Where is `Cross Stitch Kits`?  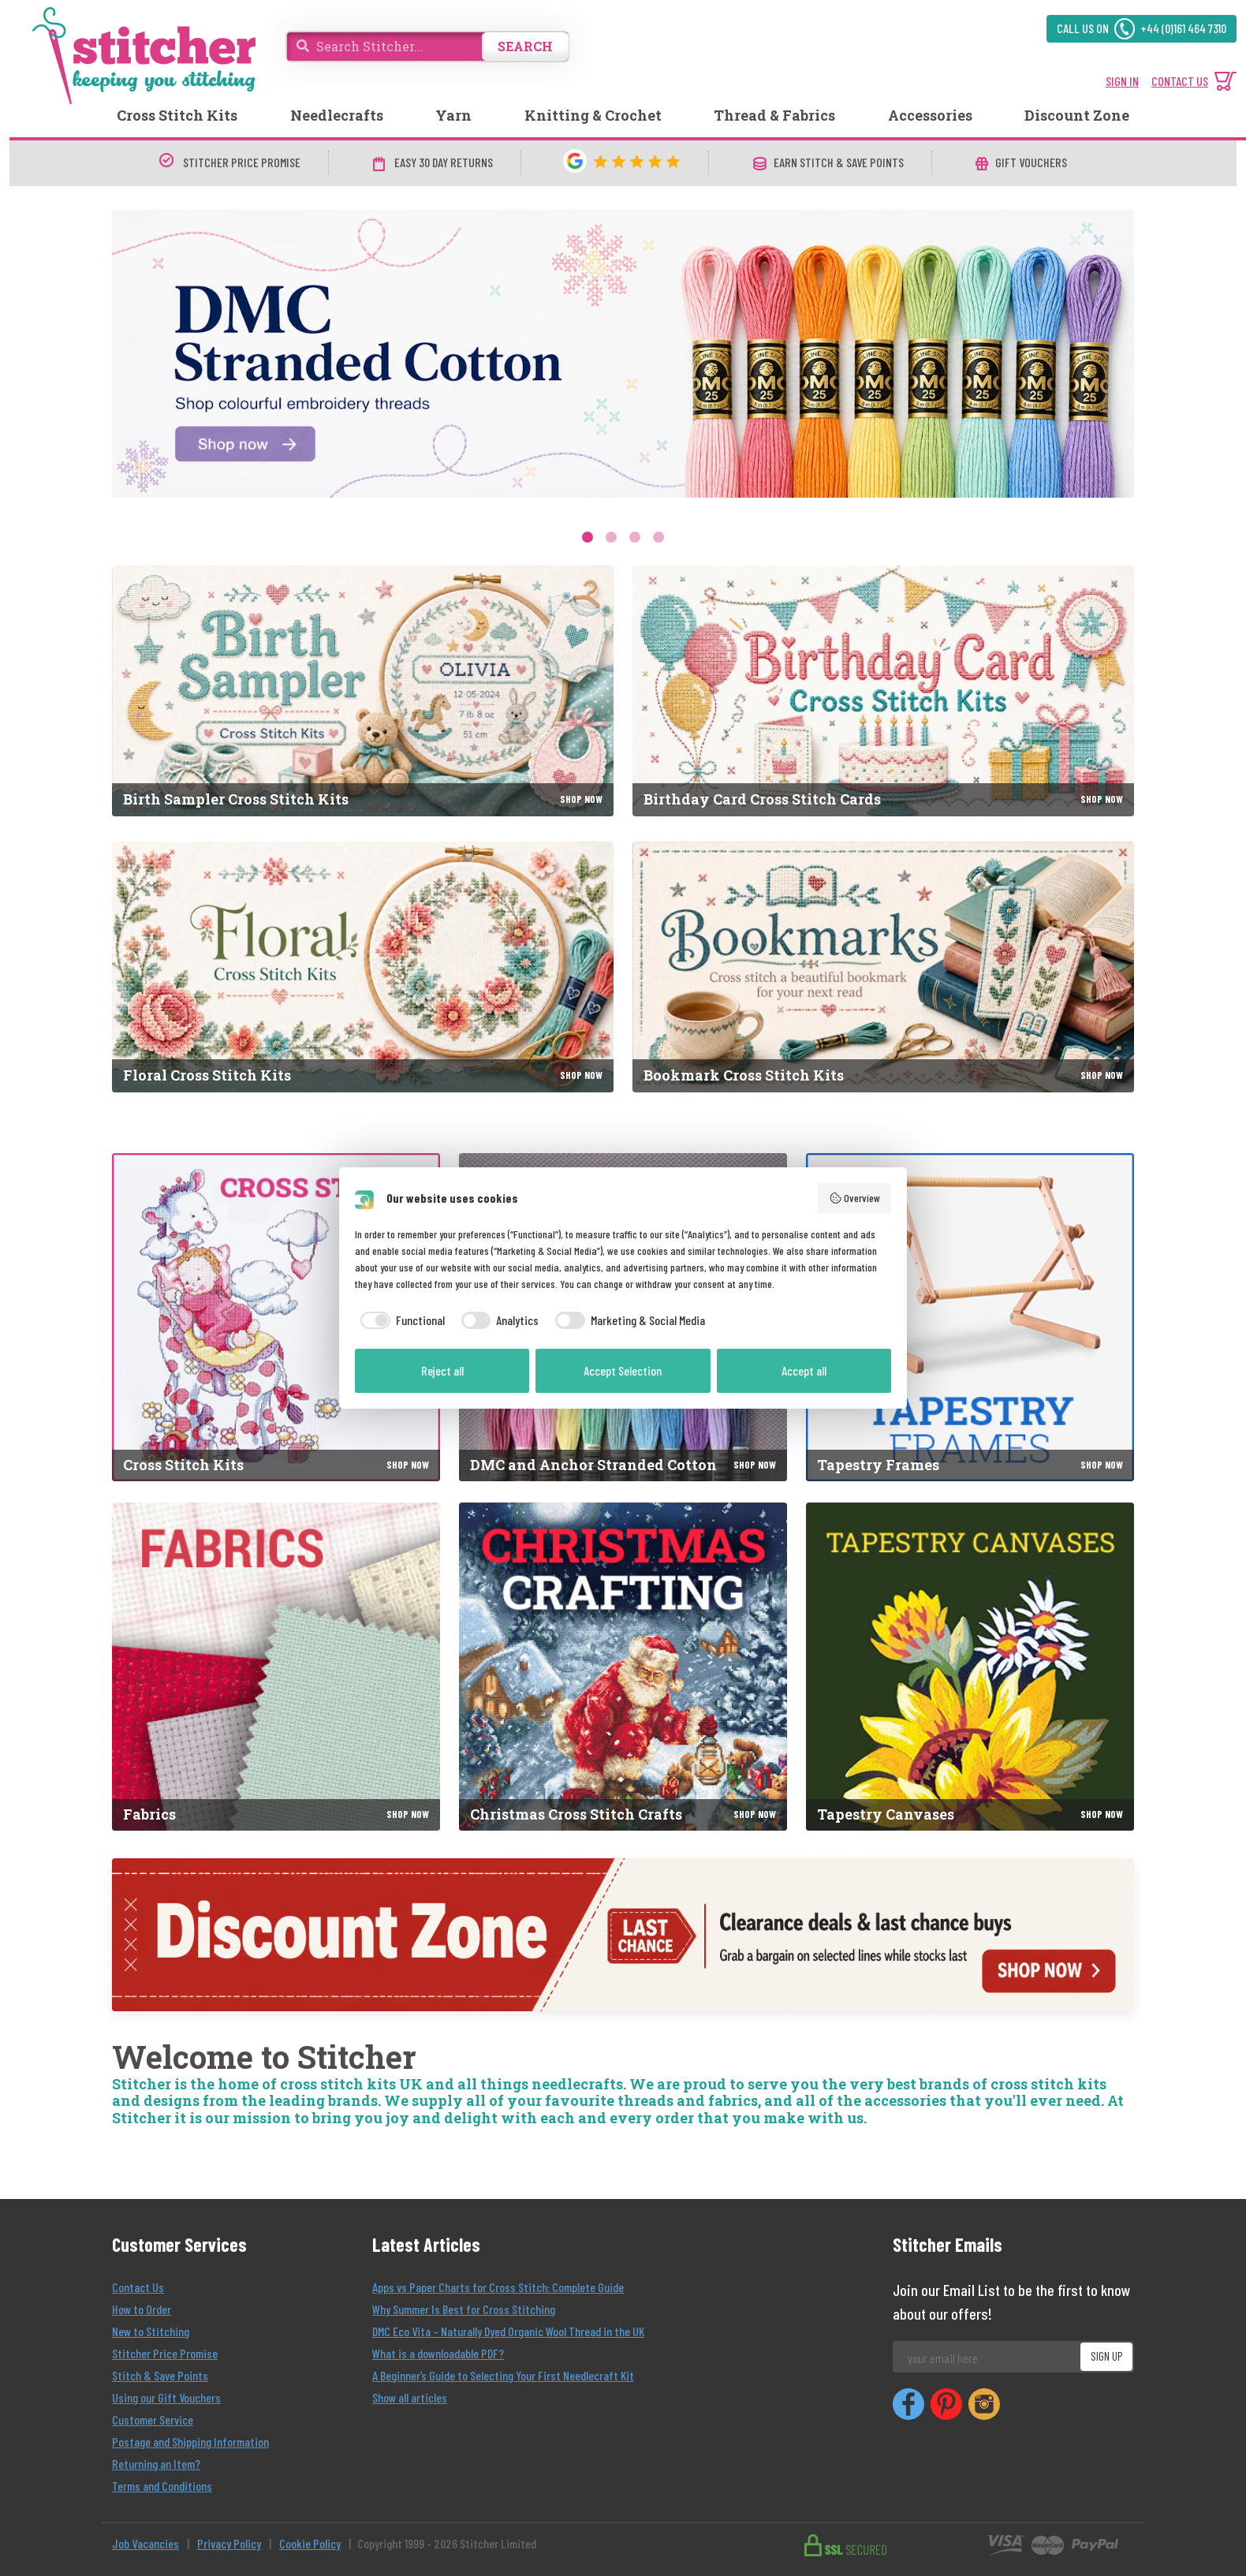 Cross Stitch Kits is located at coordinates (177, 115).